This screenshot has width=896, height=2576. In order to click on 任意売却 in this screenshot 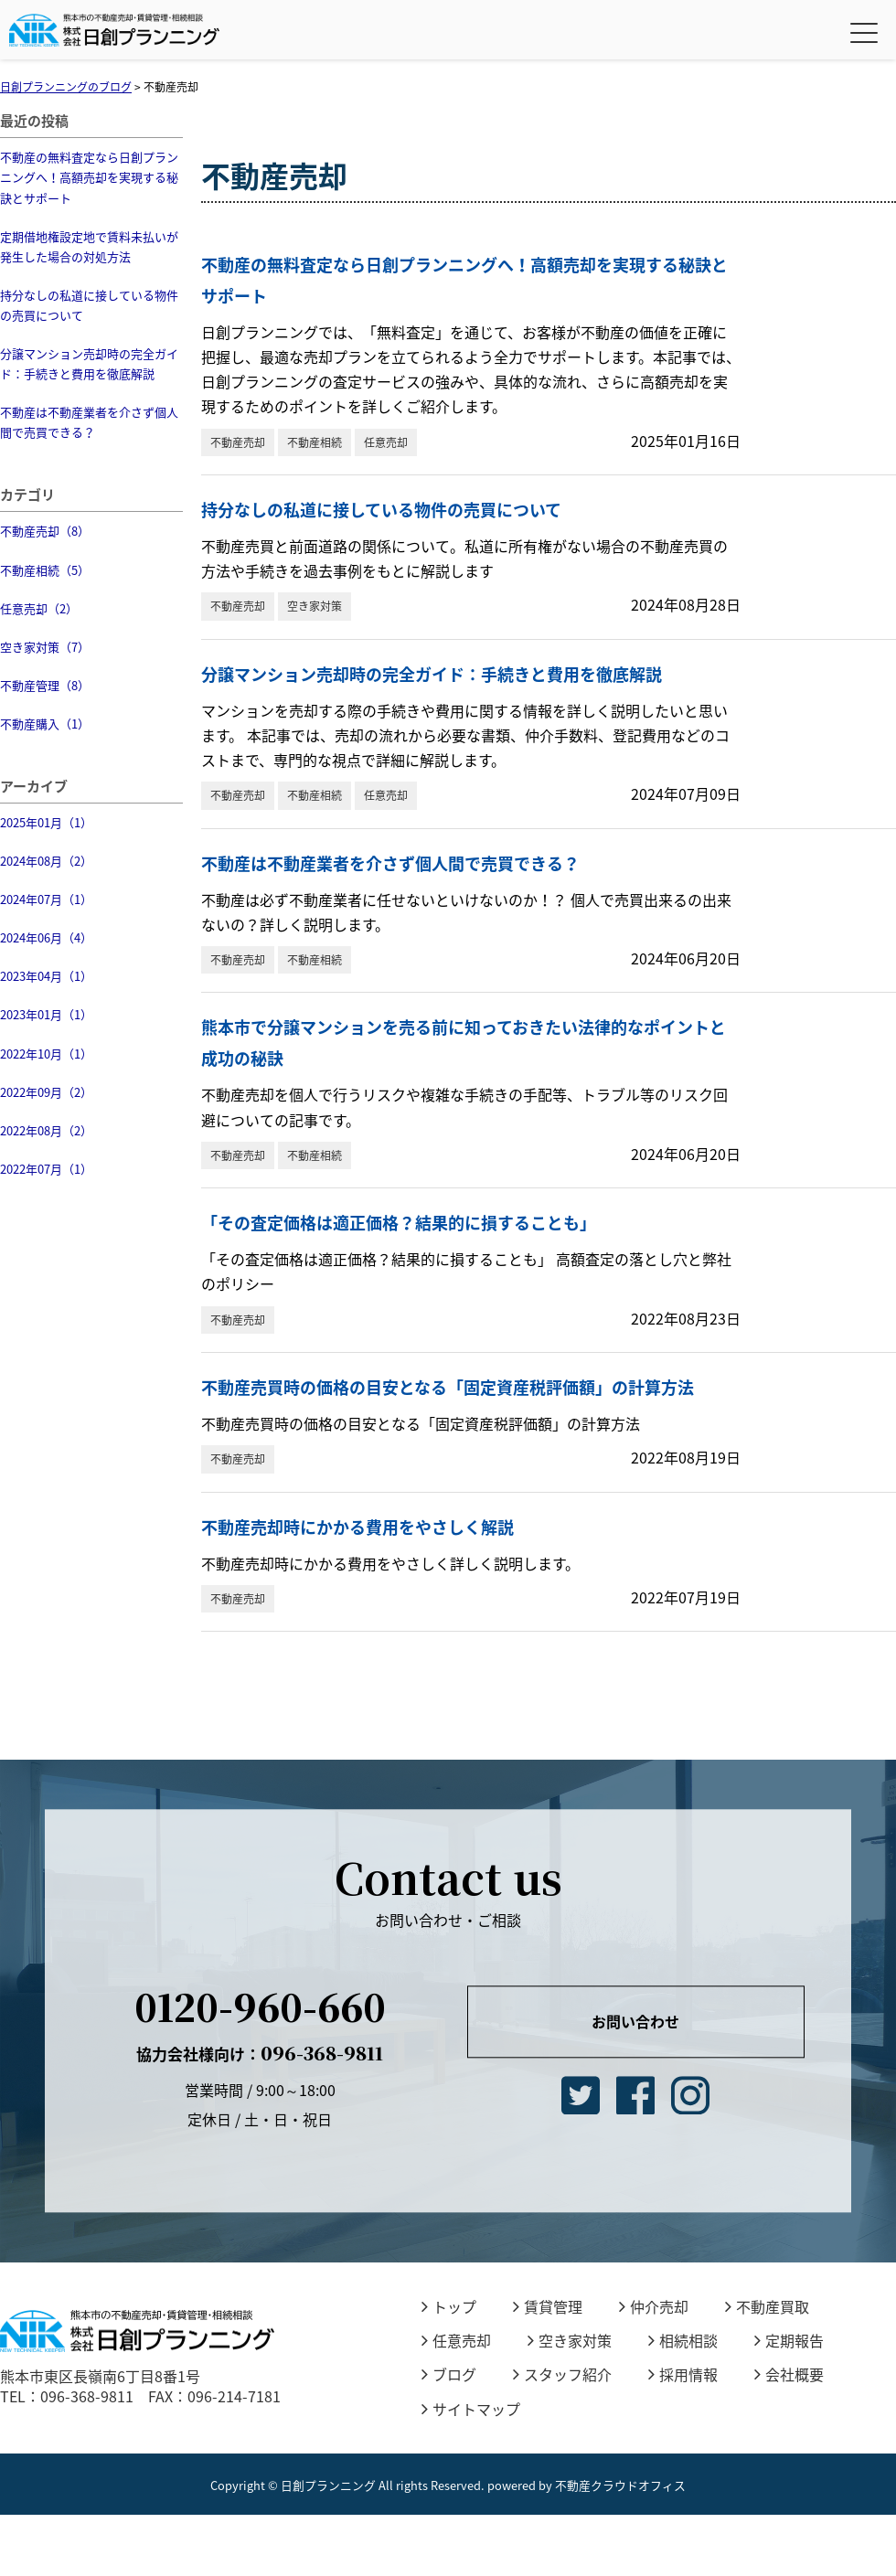, I will do `click(386, 442)`.